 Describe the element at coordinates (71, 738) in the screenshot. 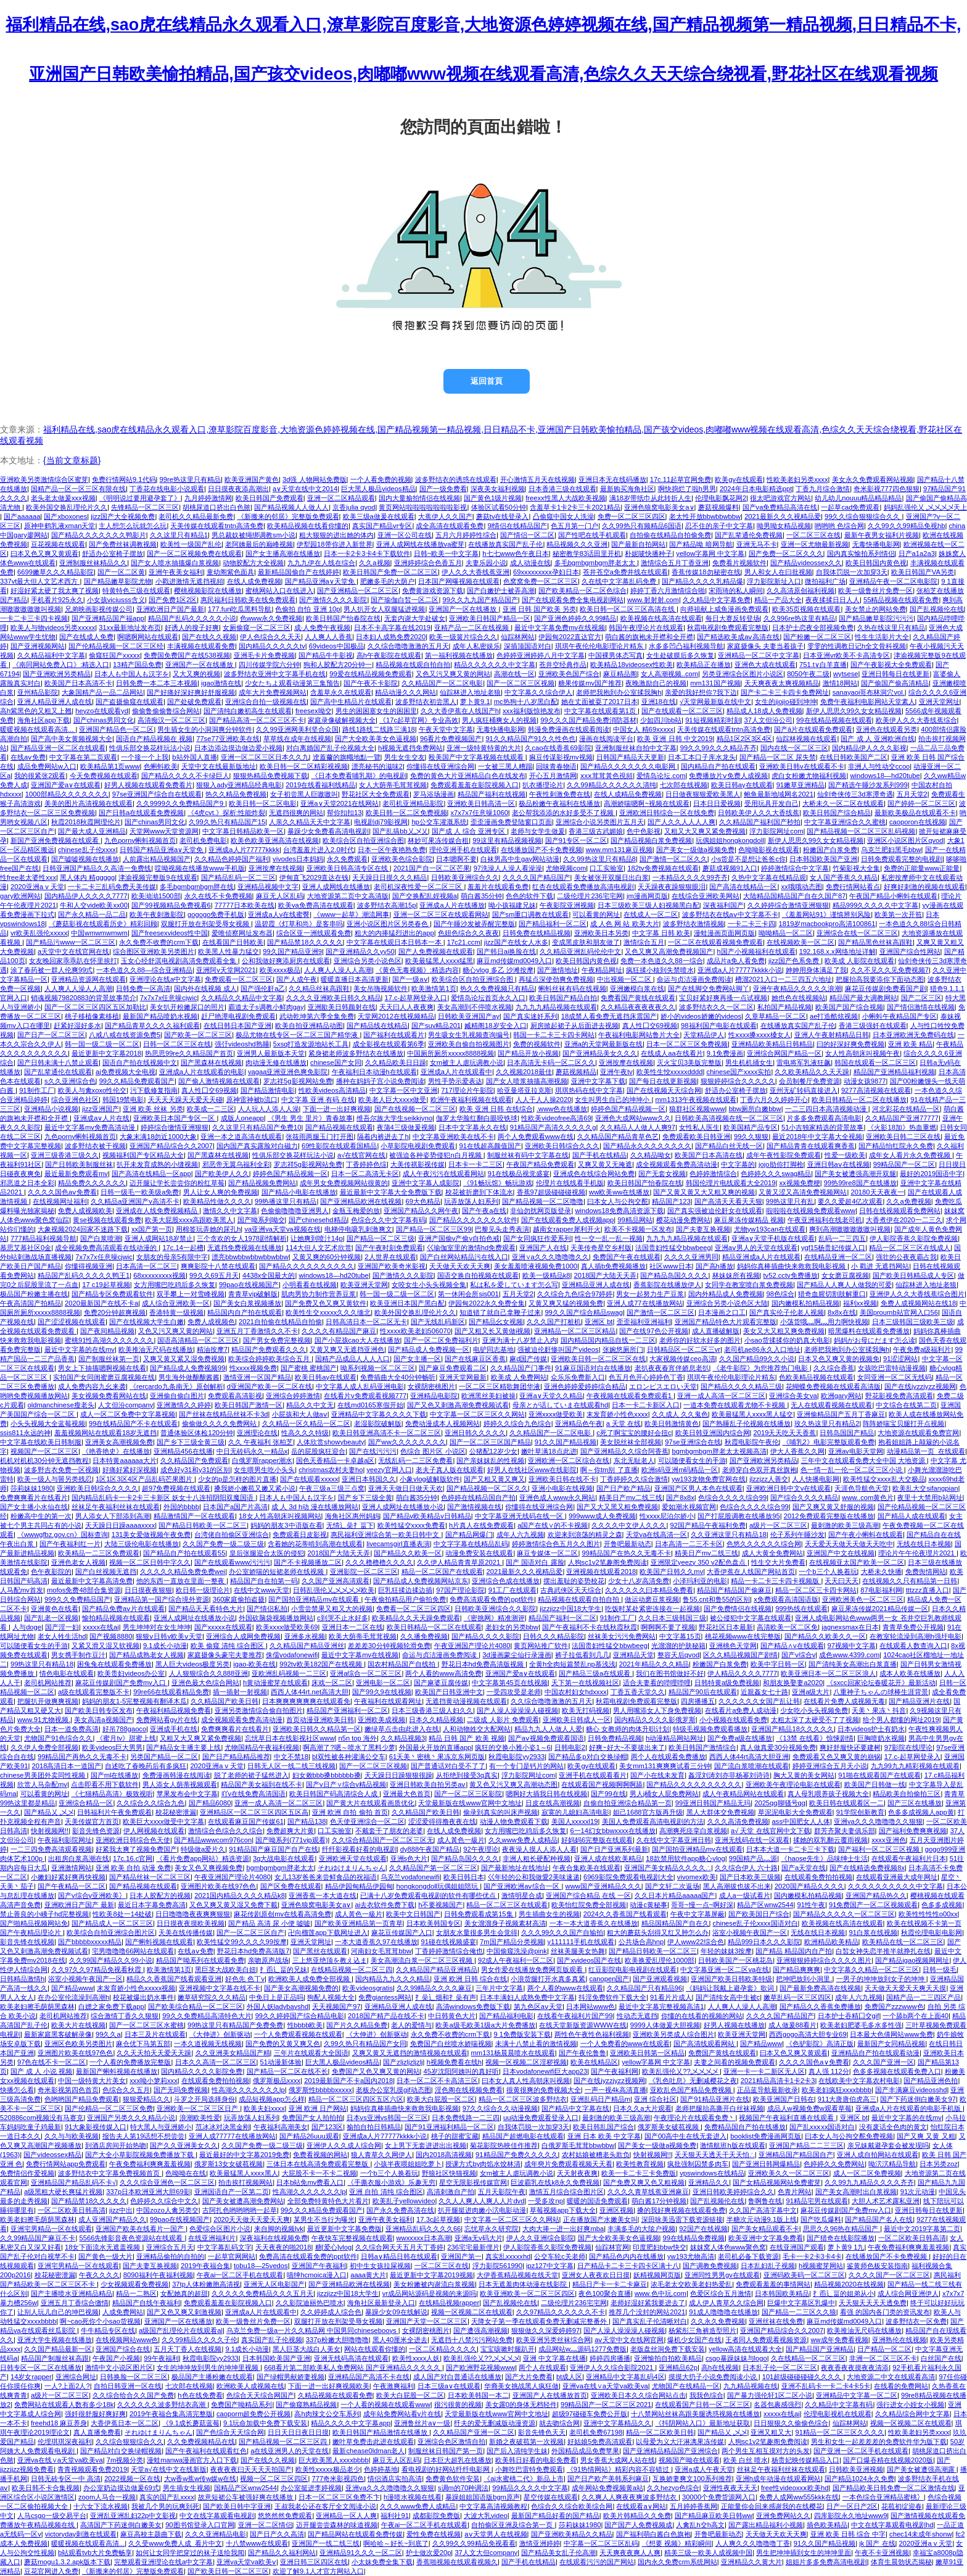

I see `国产高中美女黄频视频大全` at that location.